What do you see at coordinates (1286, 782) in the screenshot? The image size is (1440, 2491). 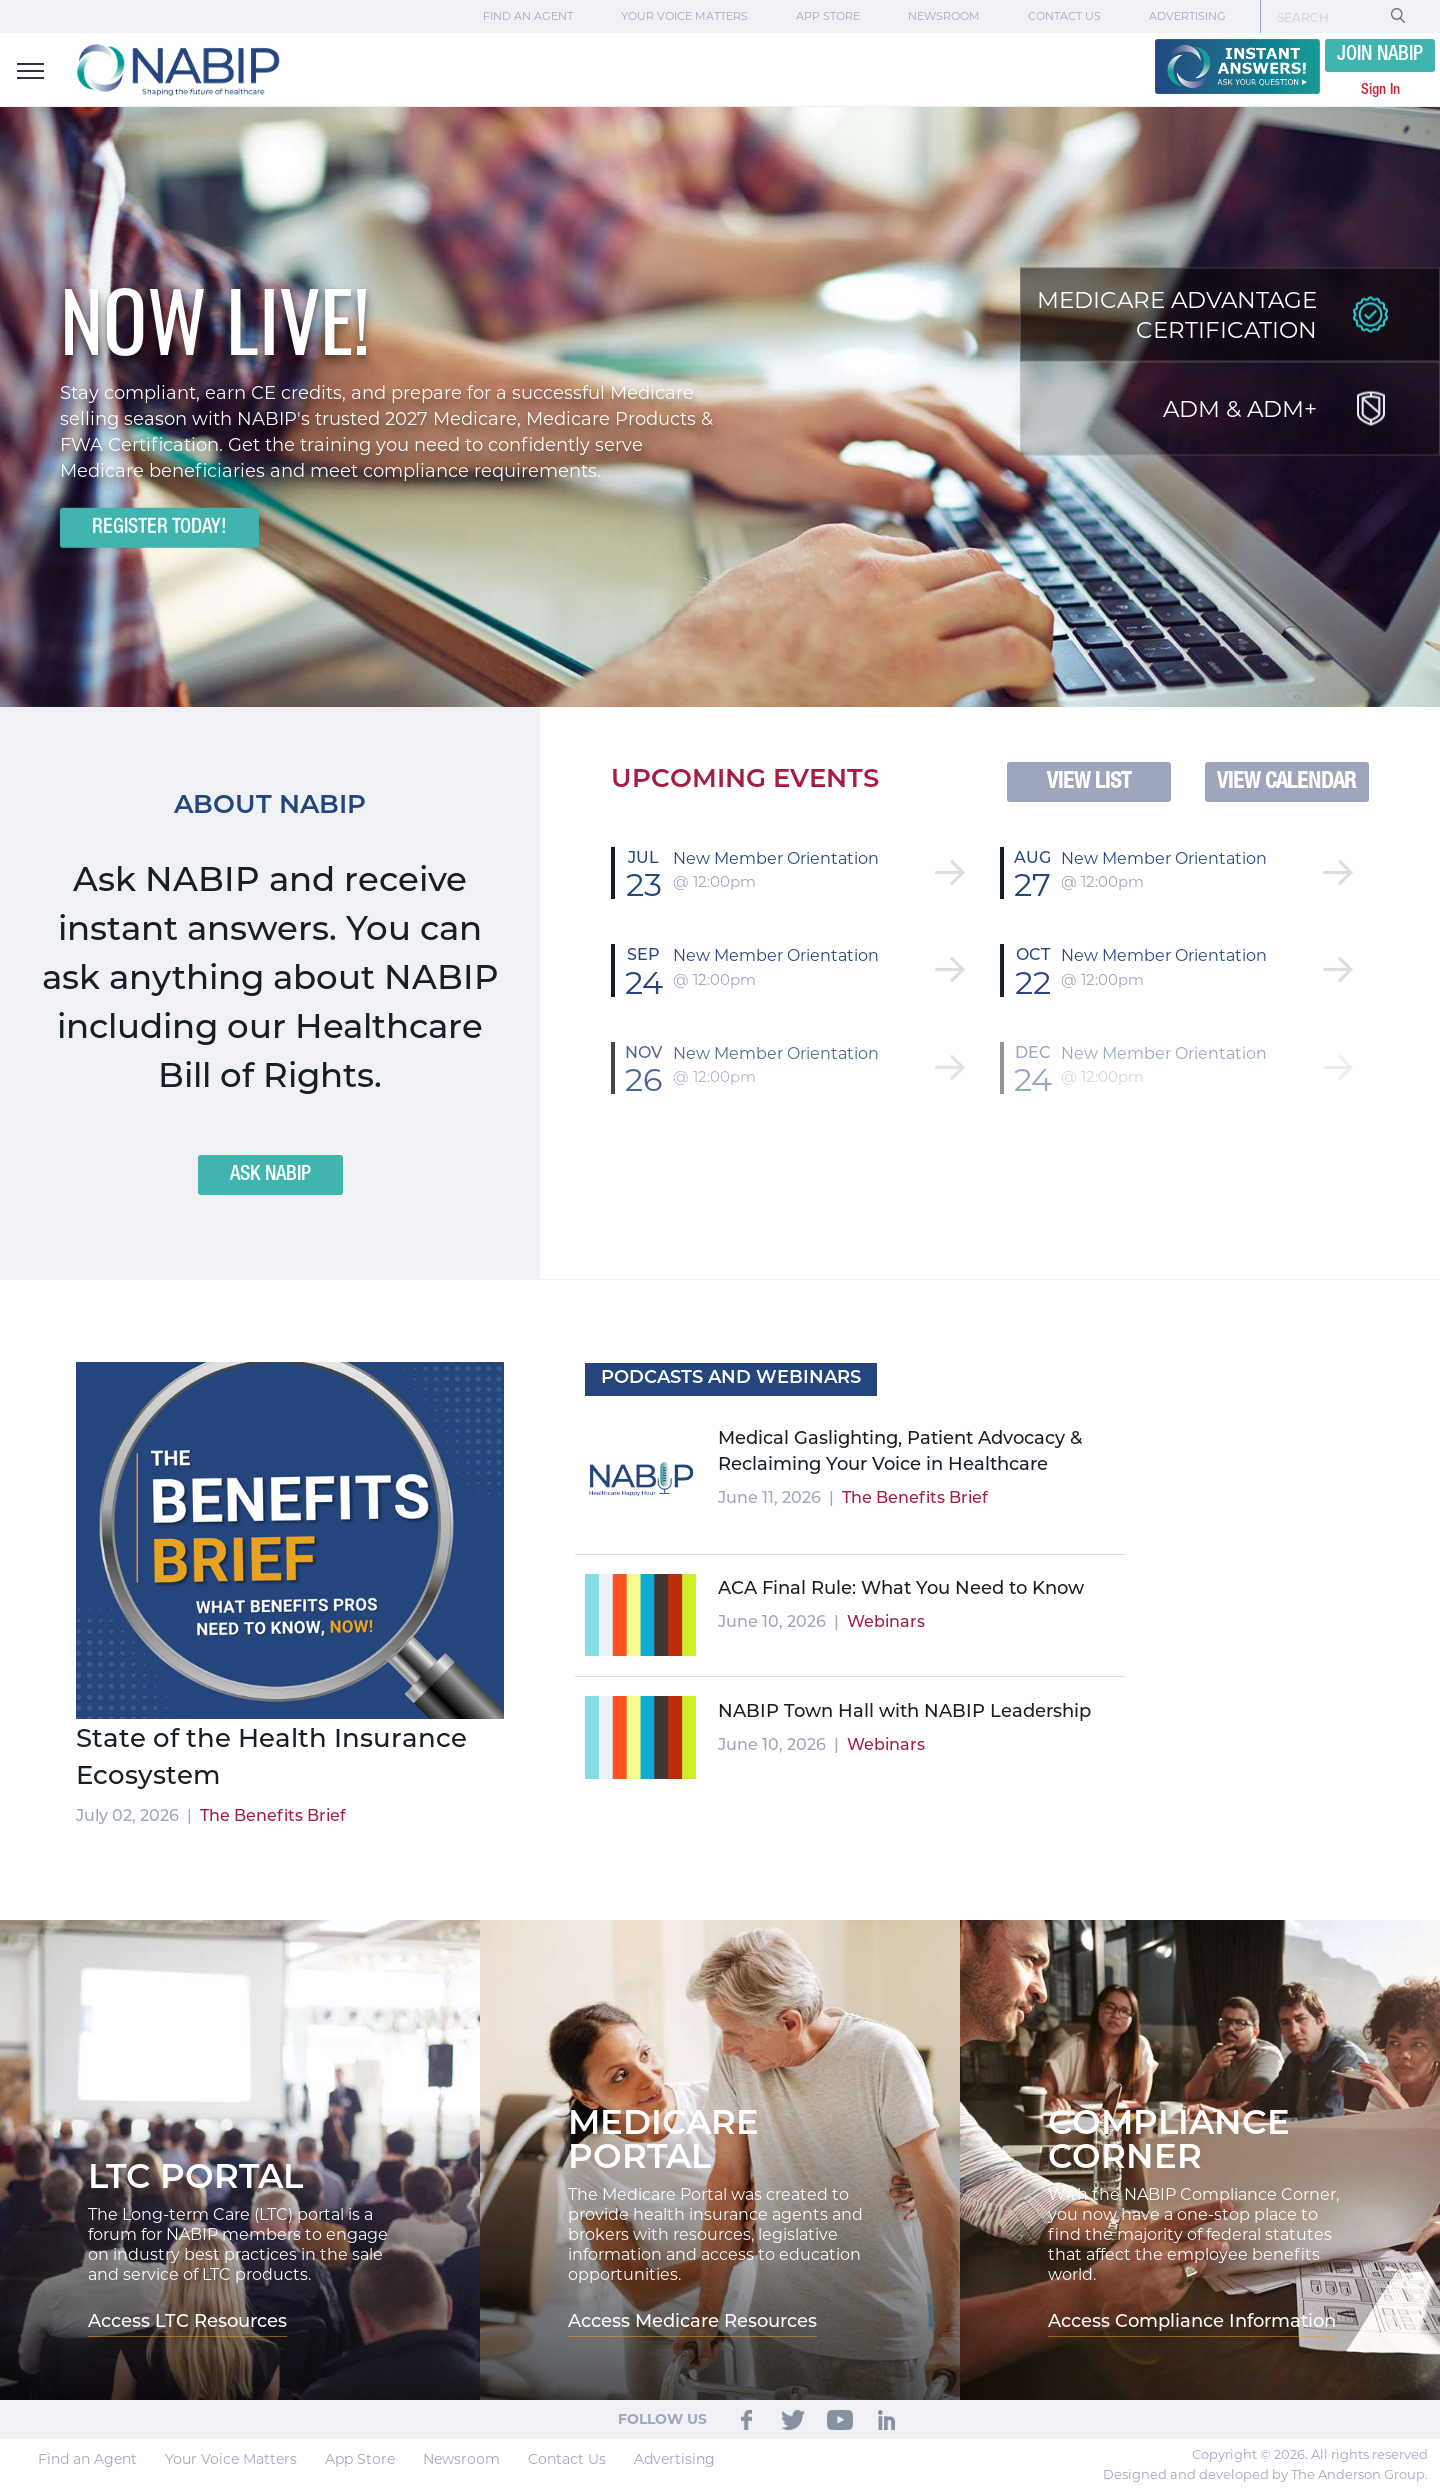 I see `VIEW CALENDAR` at bounding box center [1286, 782].